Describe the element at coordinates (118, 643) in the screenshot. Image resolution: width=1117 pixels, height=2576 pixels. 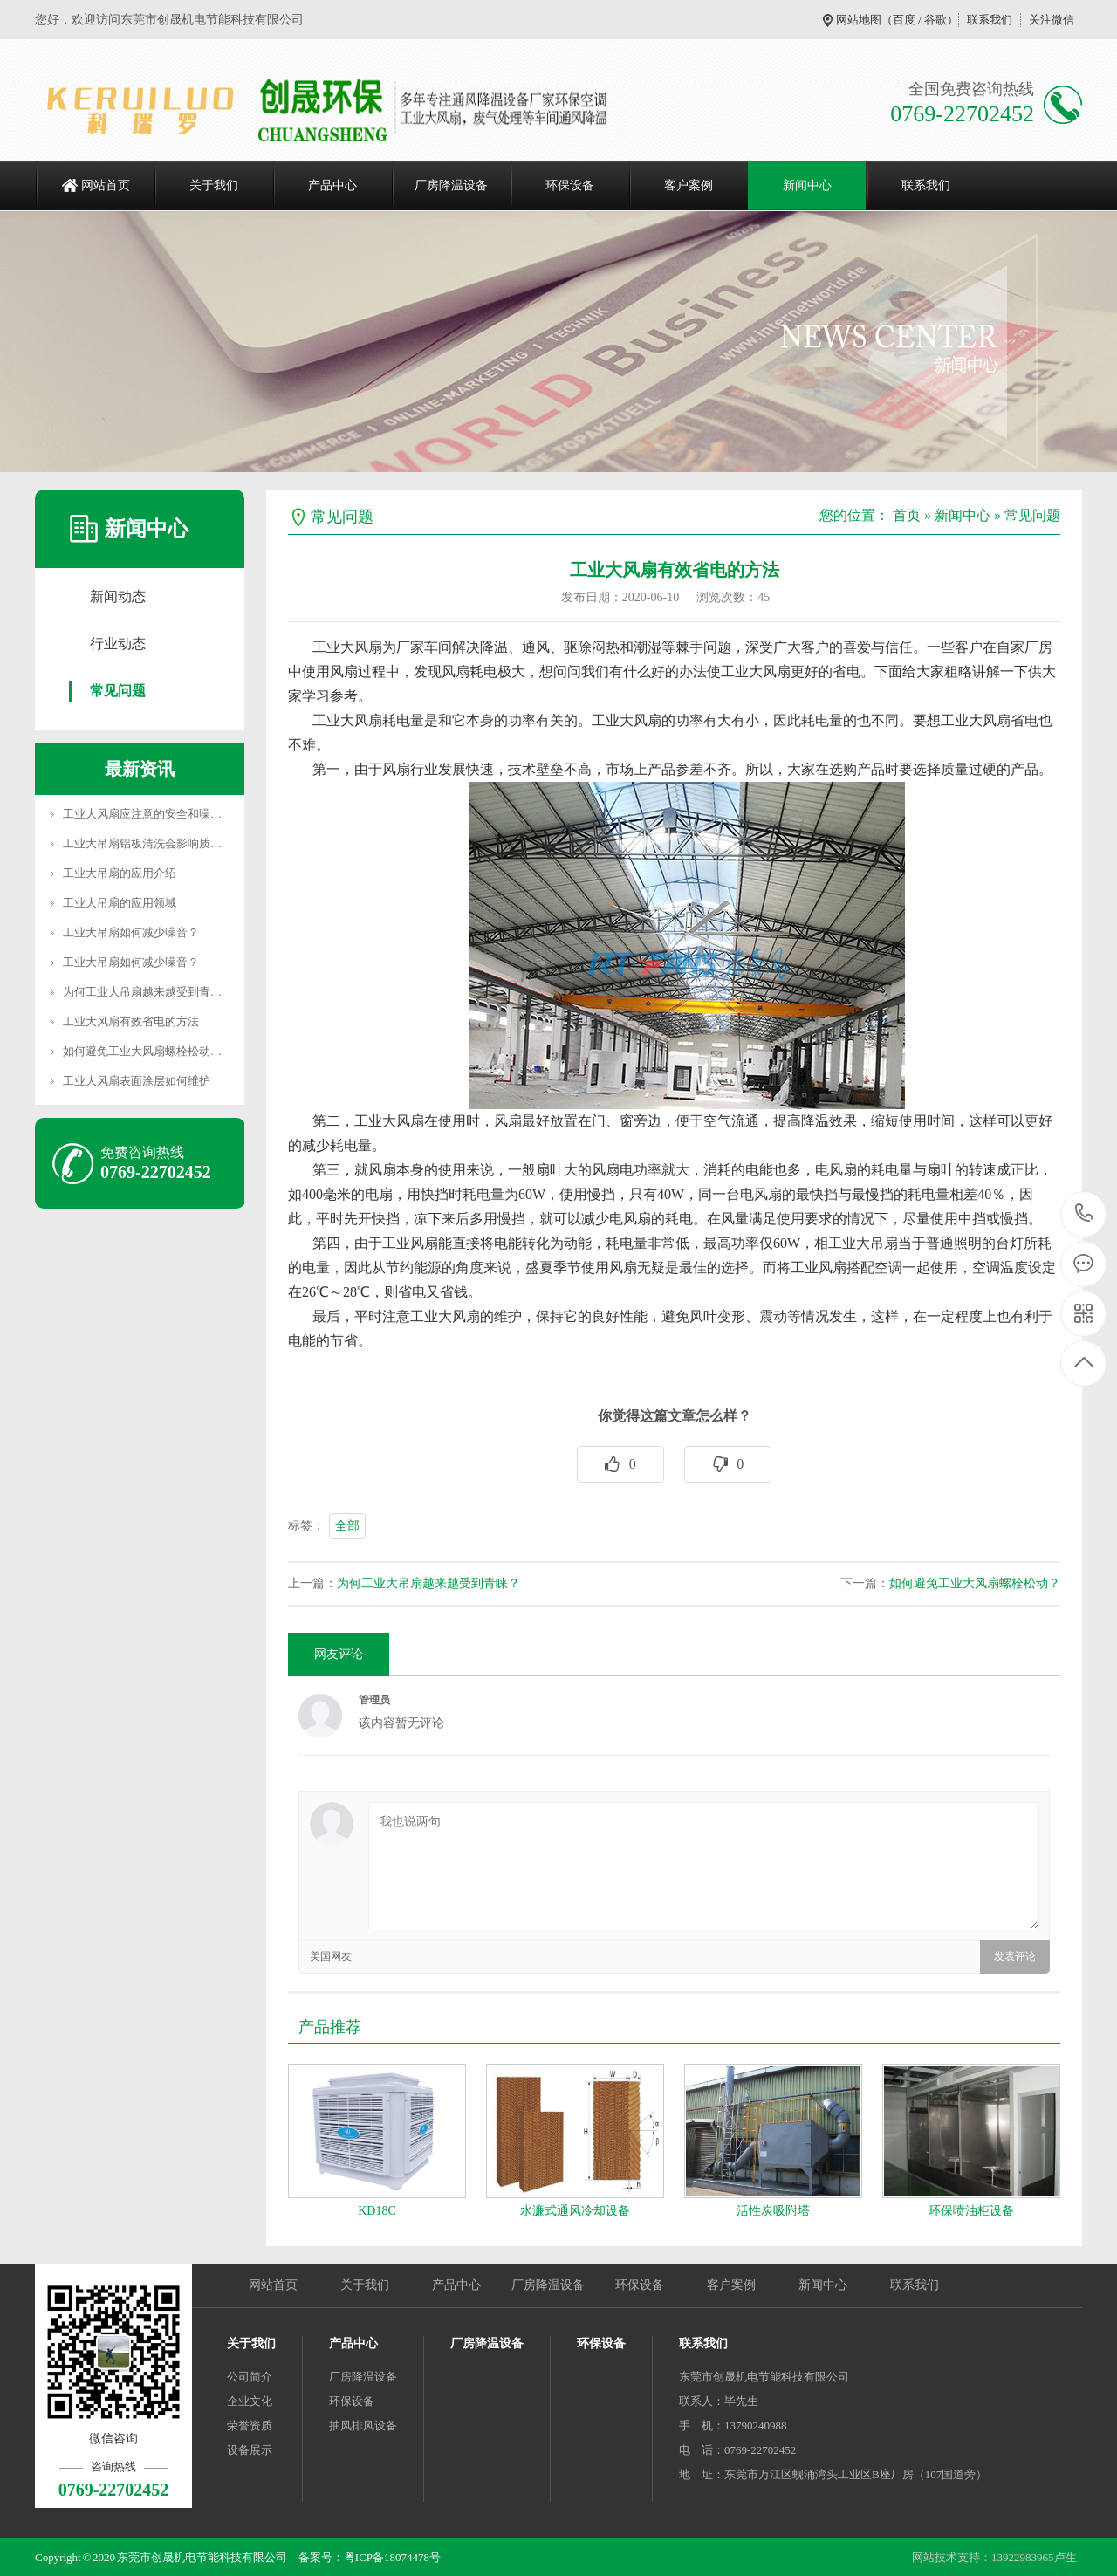
I see `行业动态` at that location.